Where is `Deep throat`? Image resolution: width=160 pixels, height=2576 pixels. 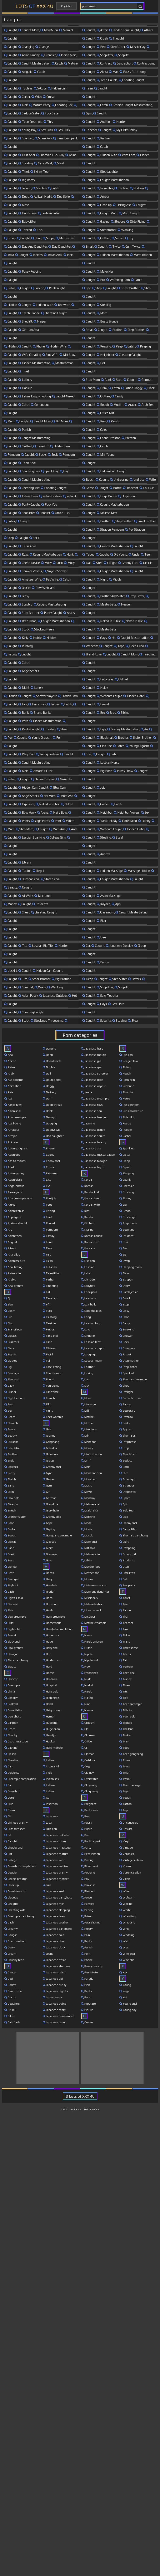 Deep throat is located at coordinates (52, 1104).